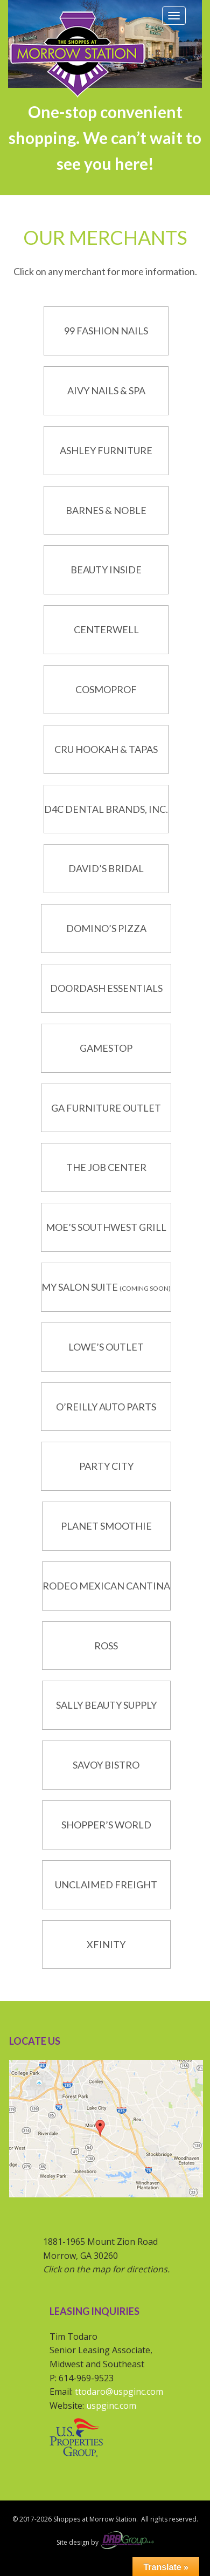 The width and height of the screenshot is (210, 2576). What do you see at coordinates (106, 689) in the screenshot?
I see `CosmoProf` at bounding box center [106, 689].